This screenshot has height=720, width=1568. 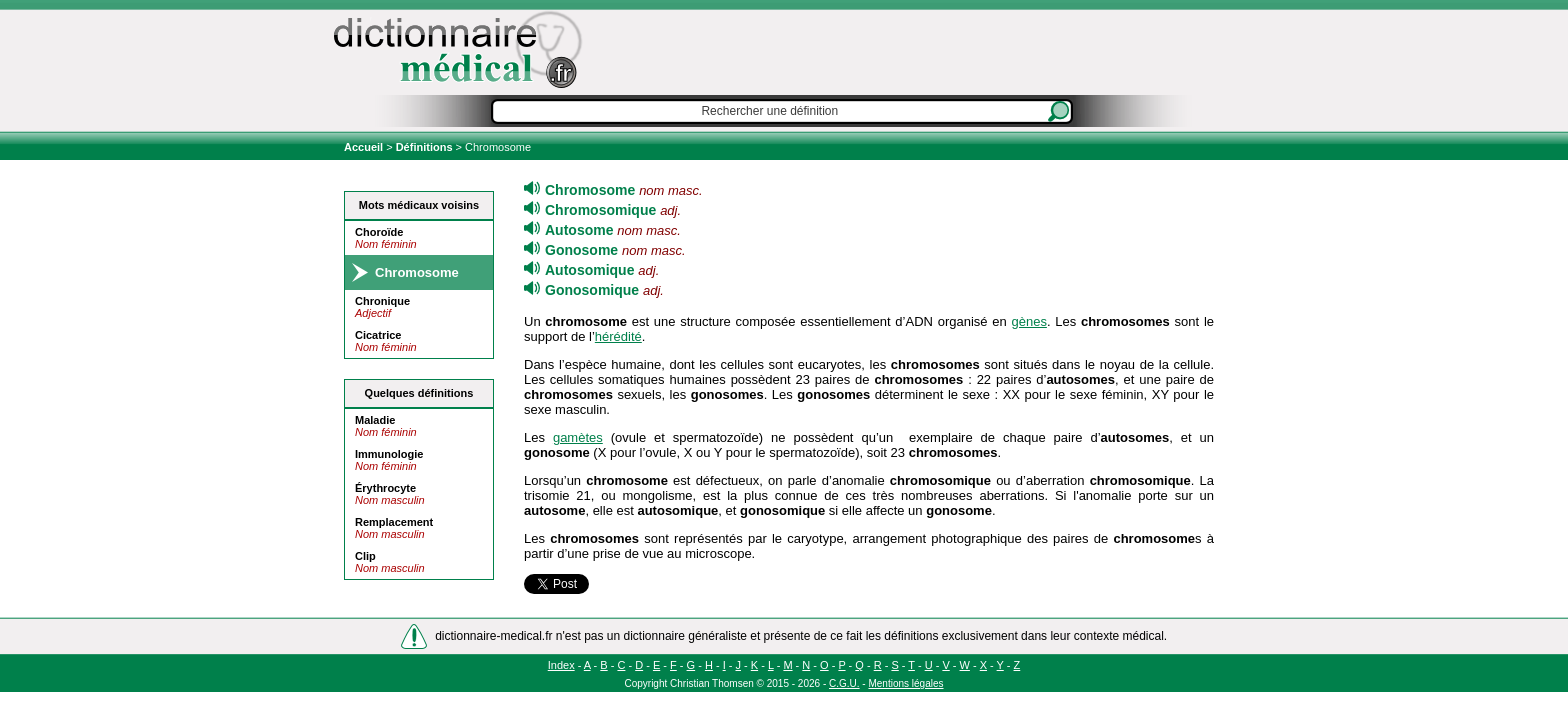 I want to click on Chronique, so click(x=382, y=301).